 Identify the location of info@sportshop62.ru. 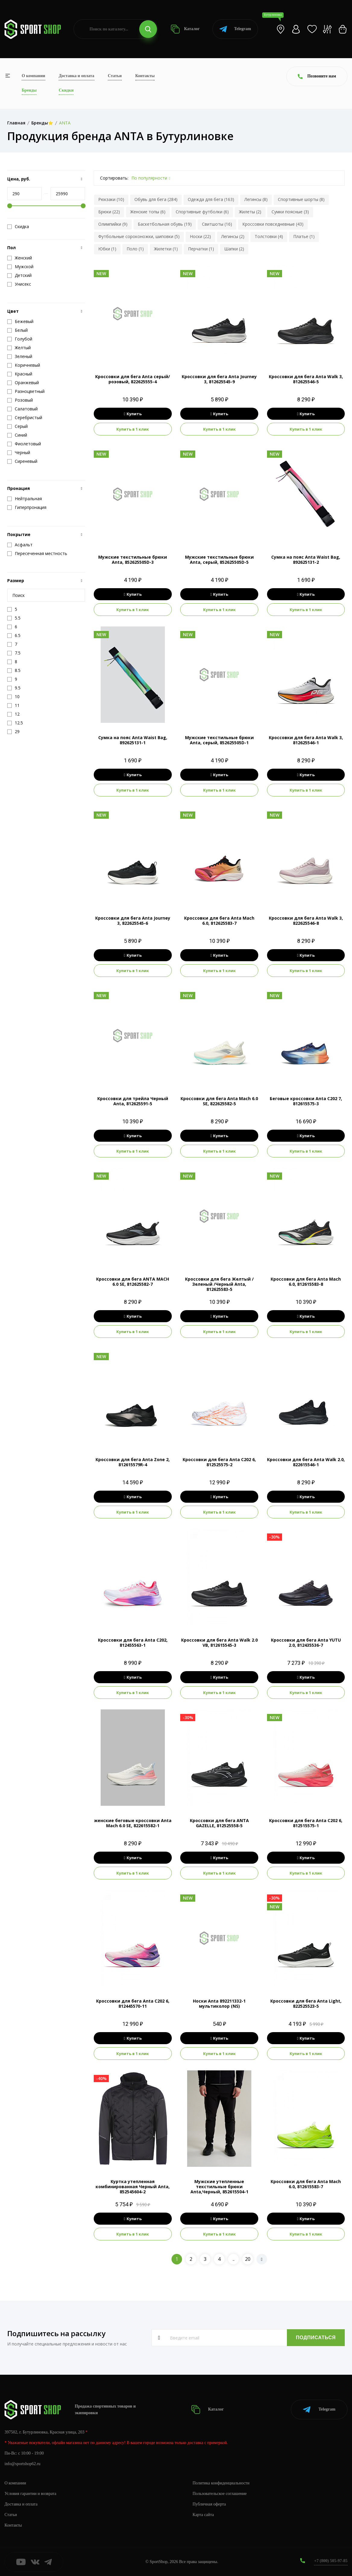
(22, 2463).